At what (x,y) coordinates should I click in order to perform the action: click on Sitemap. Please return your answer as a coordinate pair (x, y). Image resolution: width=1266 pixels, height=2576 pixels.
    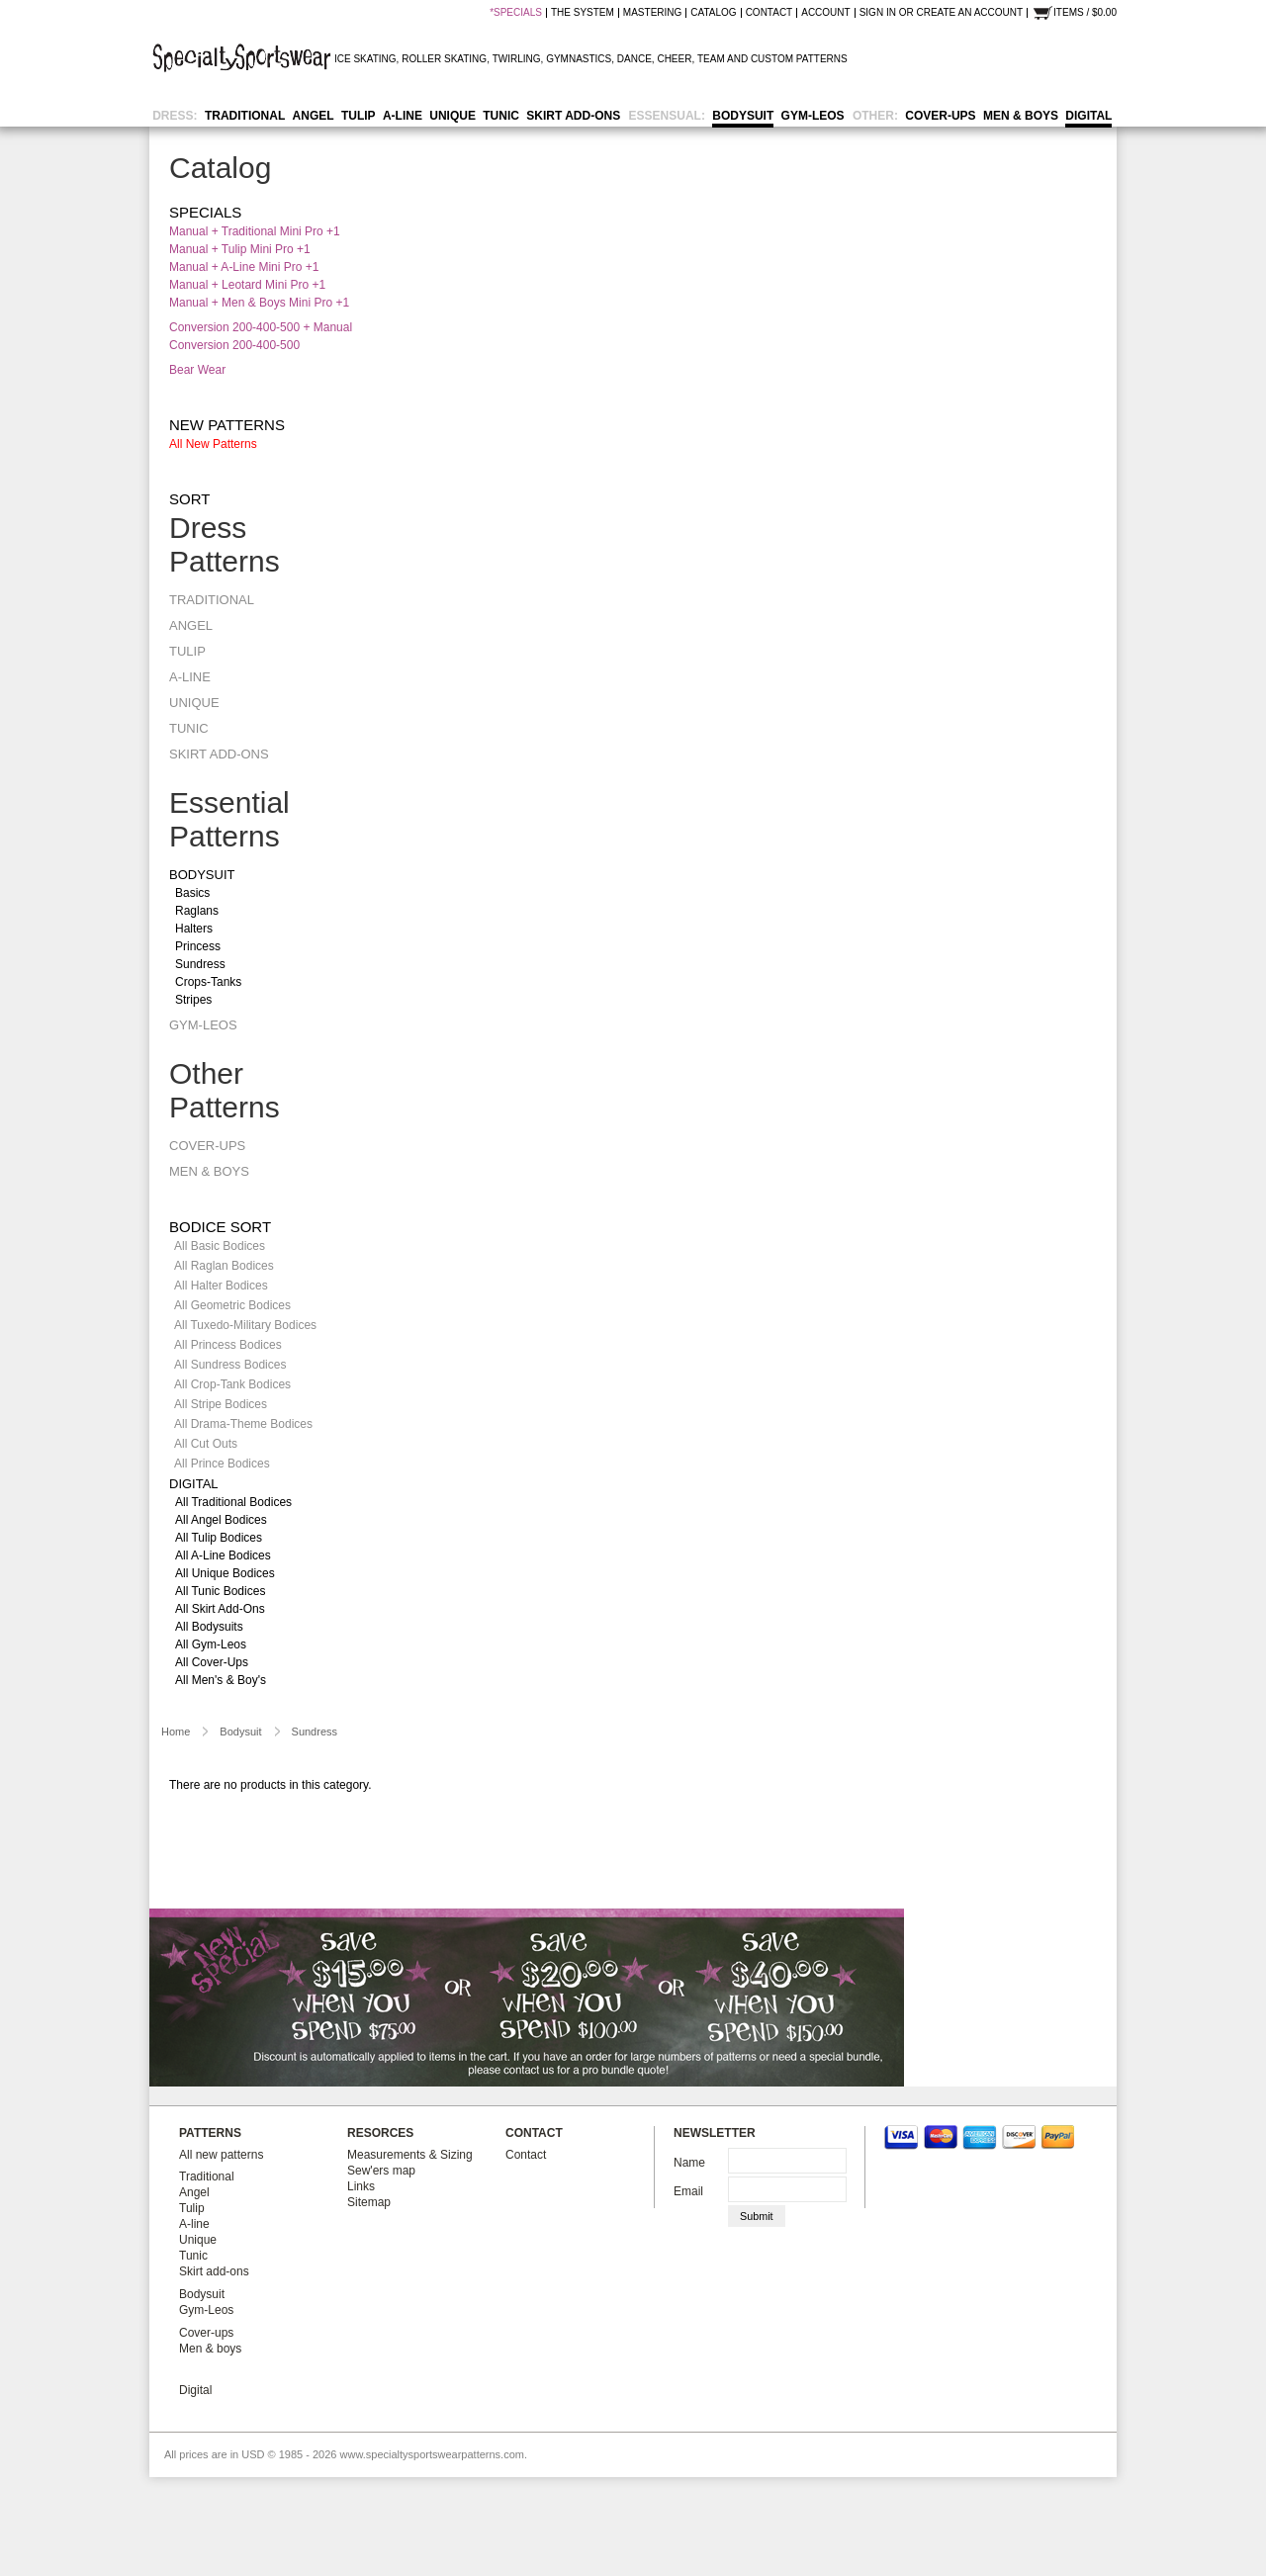
    Looking at the image, I should click on (369, 2202).